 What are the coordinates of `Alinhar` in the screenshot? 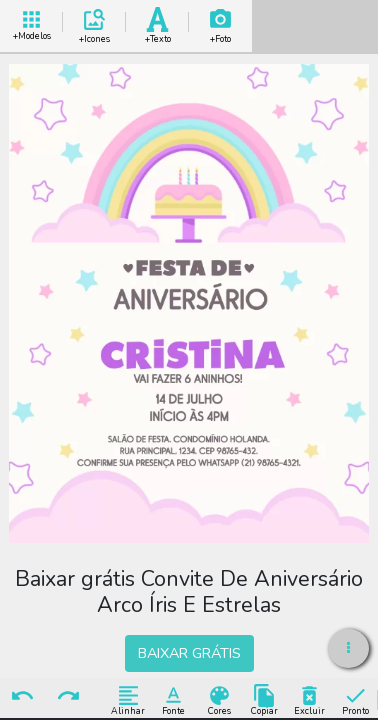 It's located at (128, 699).